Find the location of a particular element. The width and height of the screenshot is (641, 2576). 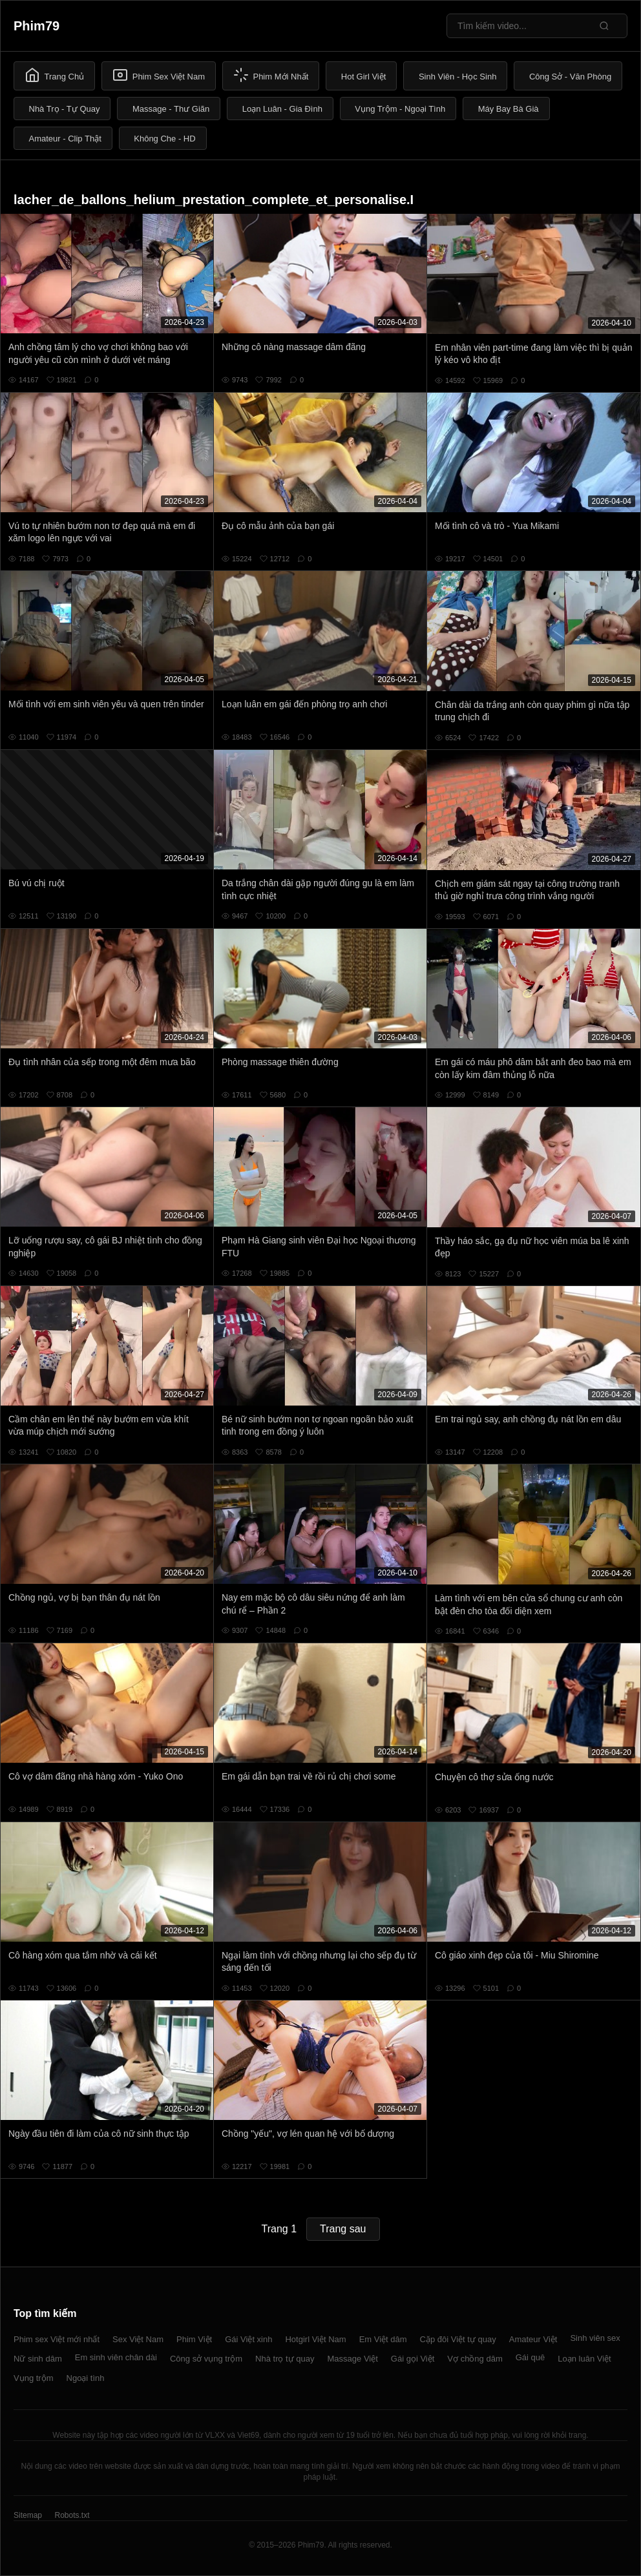

Cặp đôi Việt tự quay is located at coordinates (458, 2339).